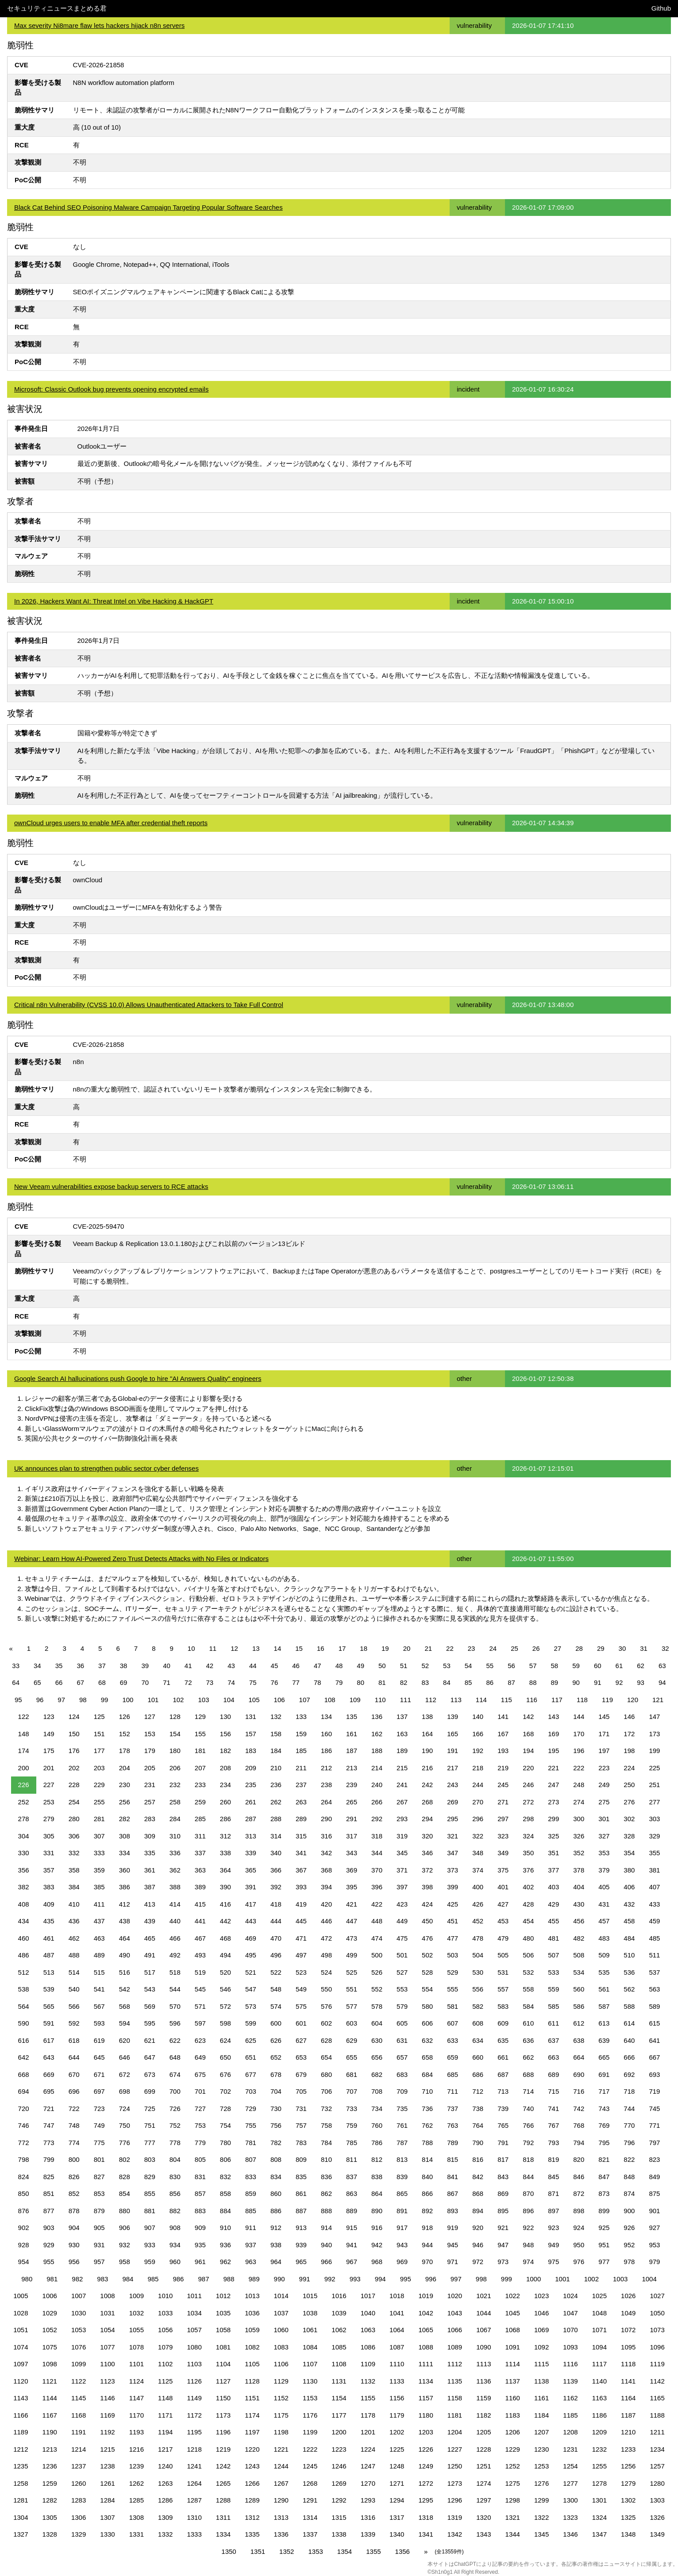 This screenshot has width=678, height=2576. I want to click on 1326, so click(657, 2517).